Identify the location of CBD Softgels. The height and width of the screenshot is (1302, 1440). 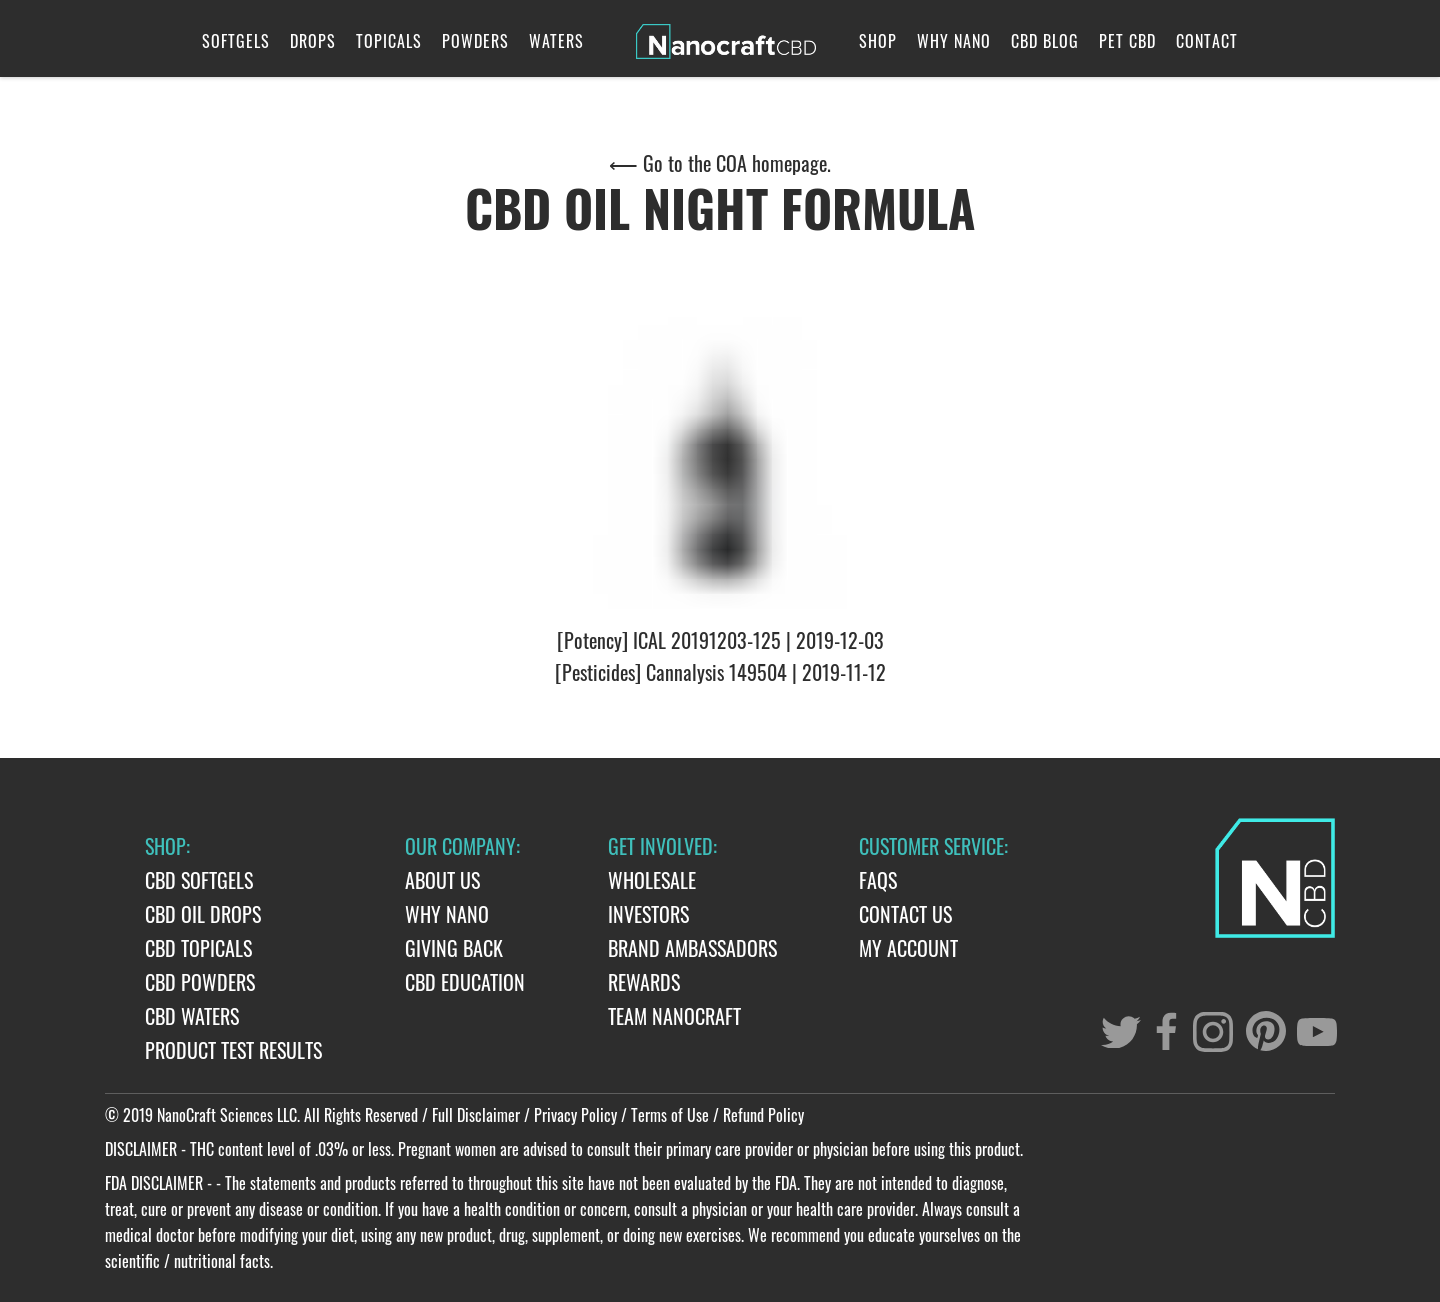
(199, 880).